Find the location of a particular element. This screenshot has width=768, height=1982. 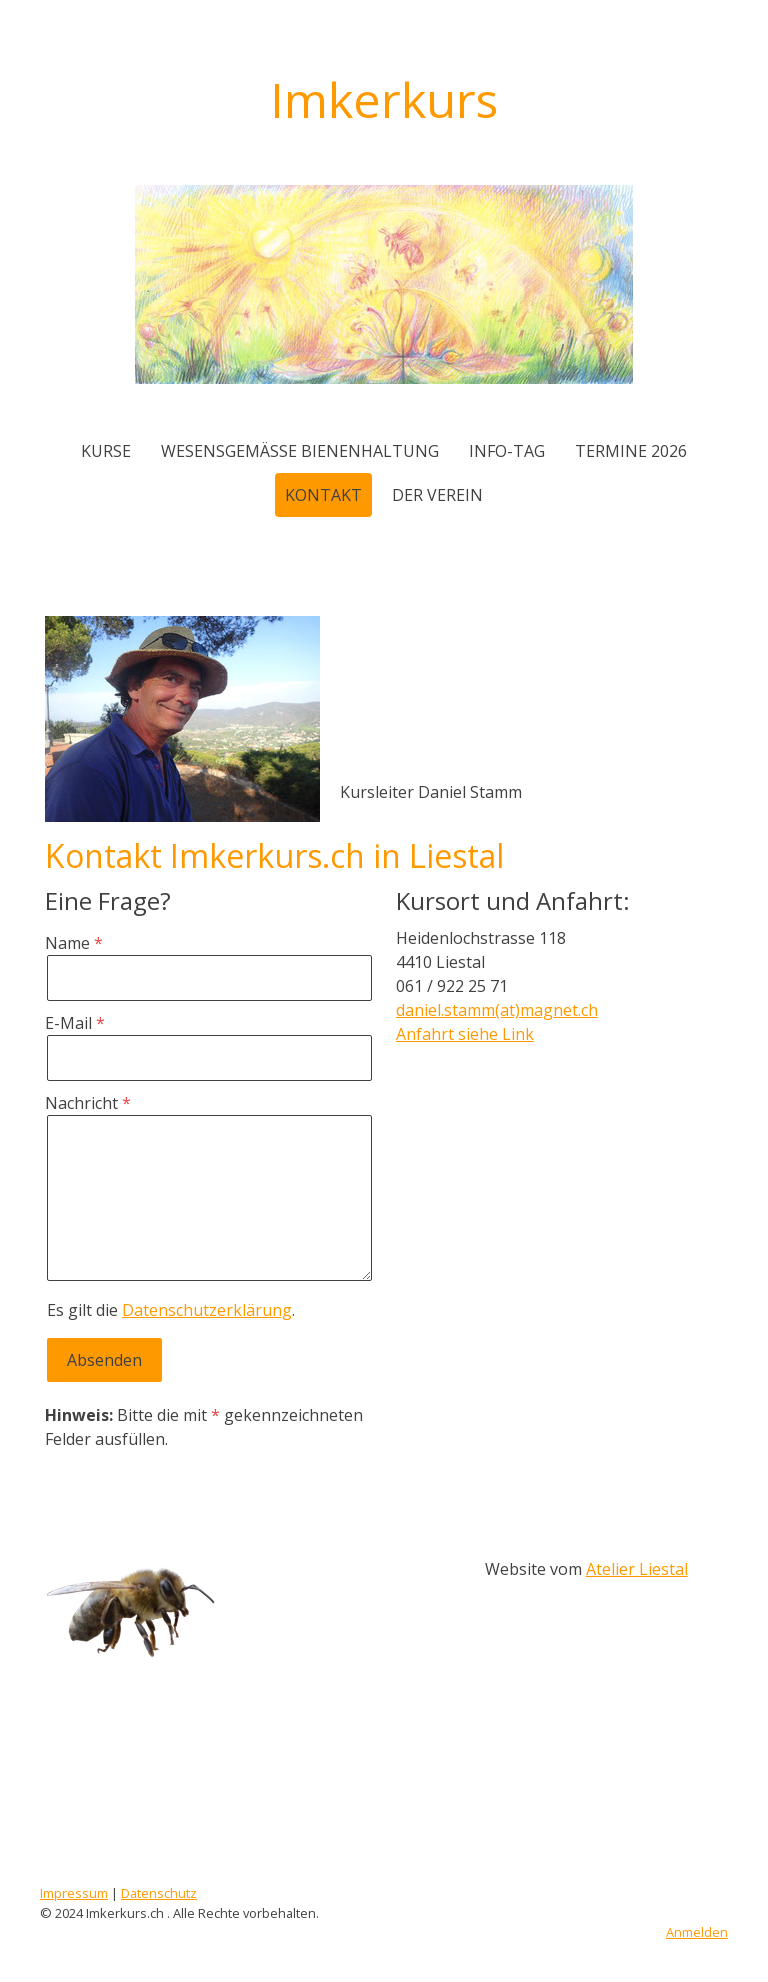

Anfahrt siehe Link is located at coordinates (465, 1034).